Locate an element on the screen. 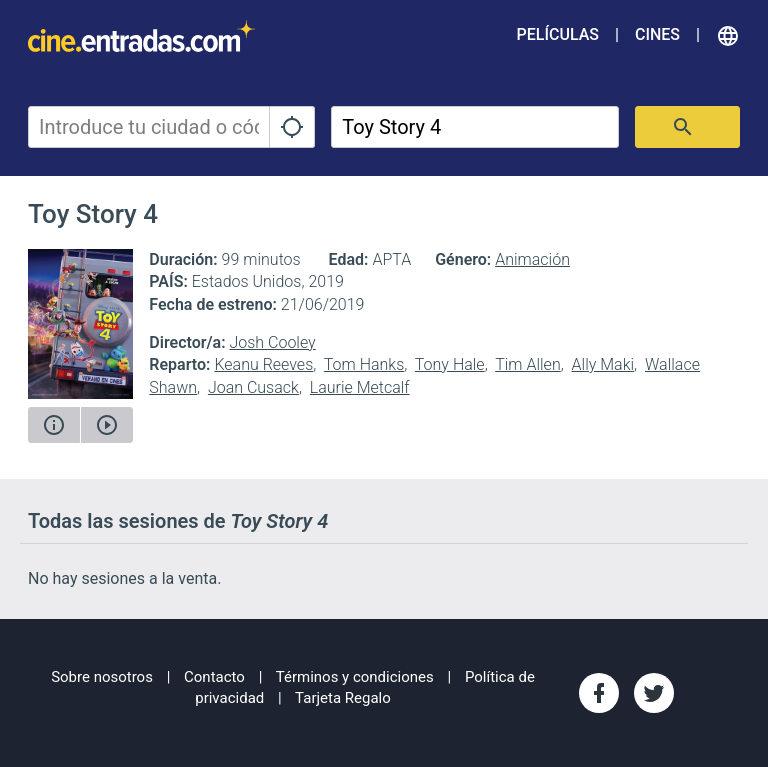  Keanu Reeves is located at coordinates (263, 364).